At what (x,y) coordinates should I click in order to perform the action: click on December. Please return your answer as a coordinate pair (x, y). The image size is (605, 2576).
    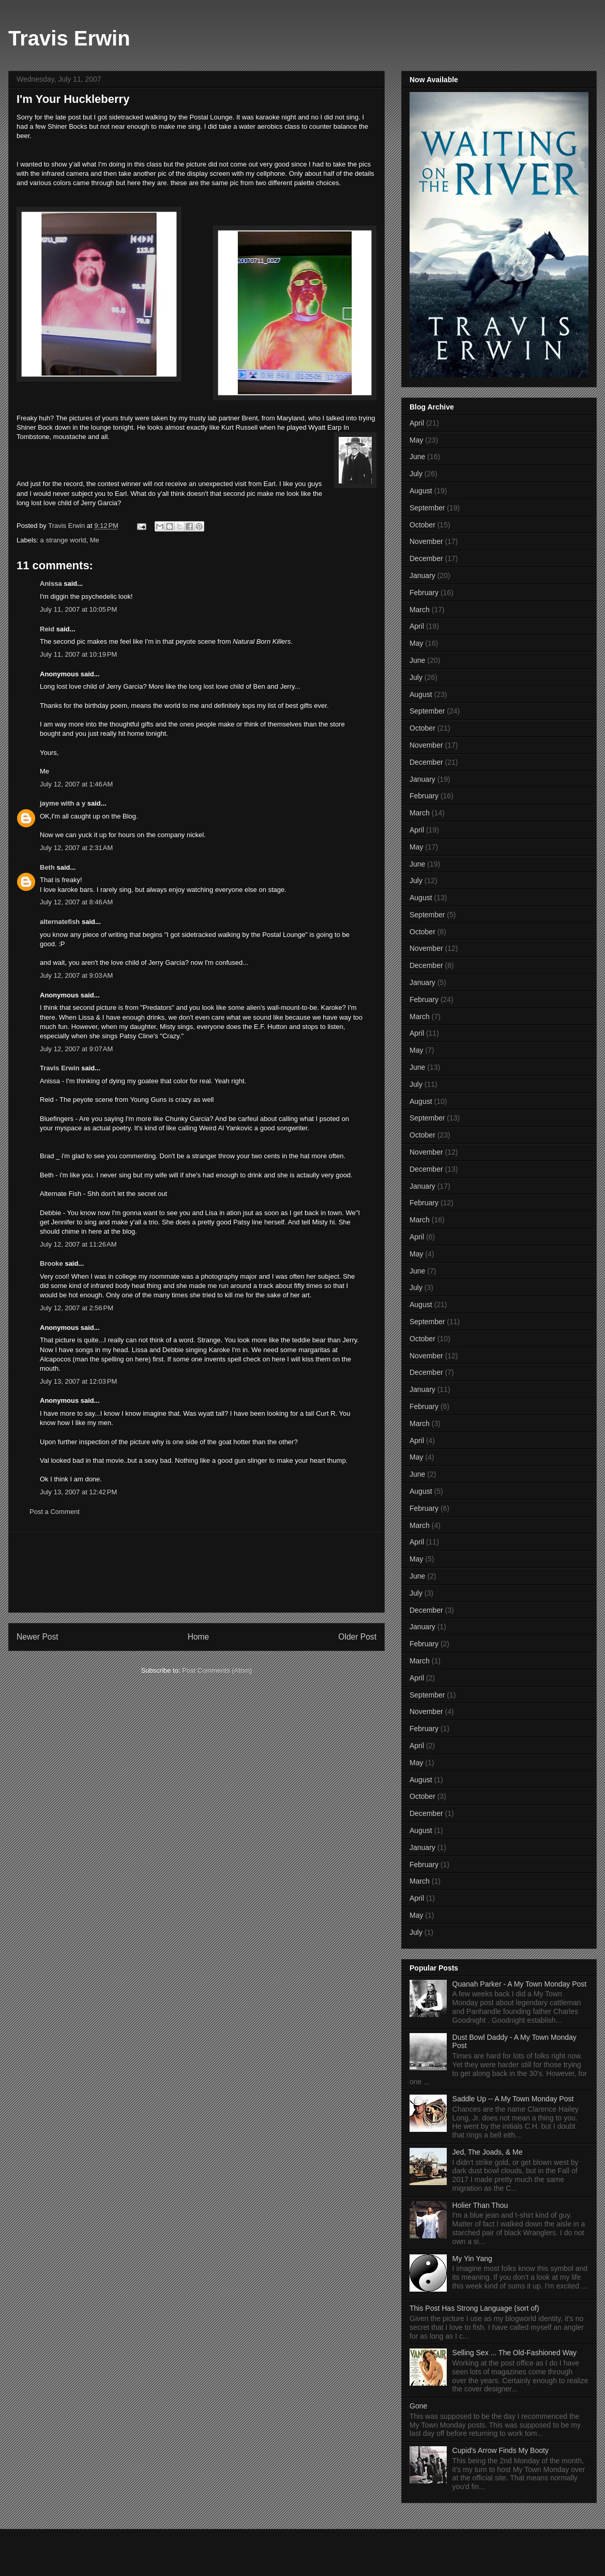
    Looking at the image, I should click on (426, 558).